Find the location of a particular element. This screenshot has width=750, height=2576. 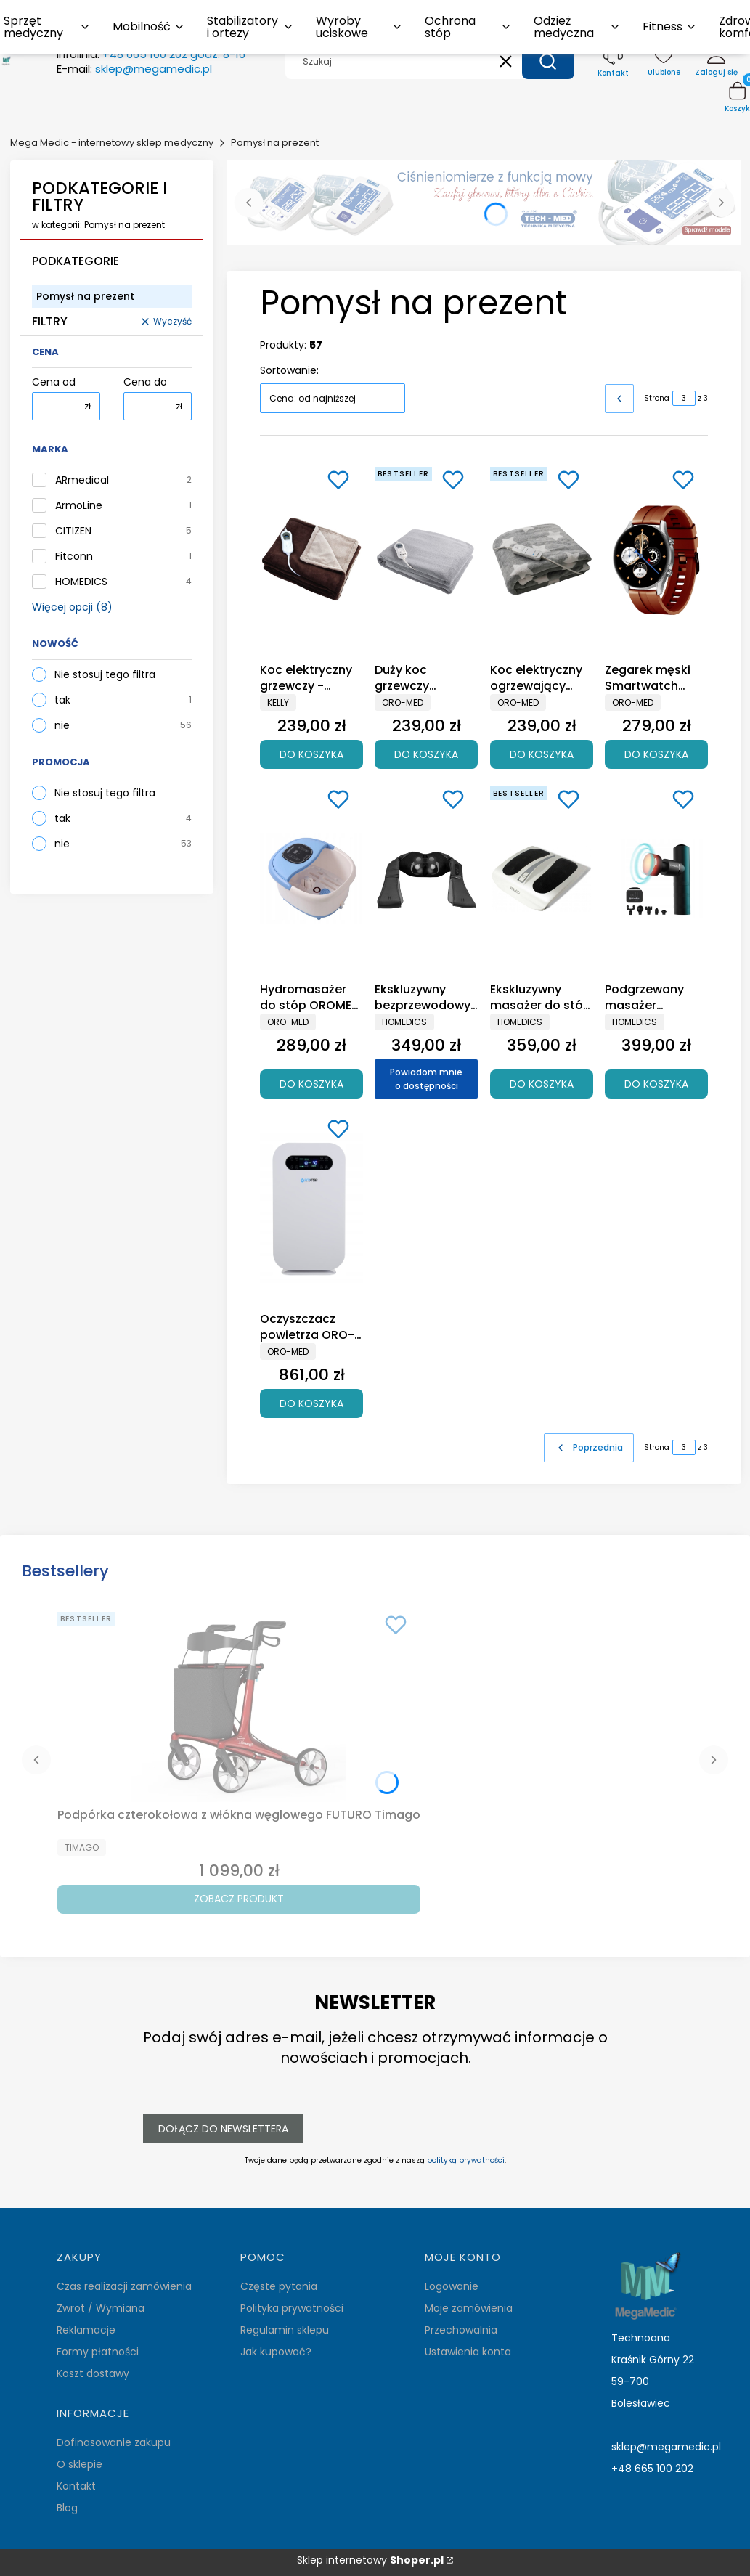

Do koszyka [Do koszyka Koc elektryczny ogrzewający DUŻY 130x180 cm] is located at coordinates (542, 753).